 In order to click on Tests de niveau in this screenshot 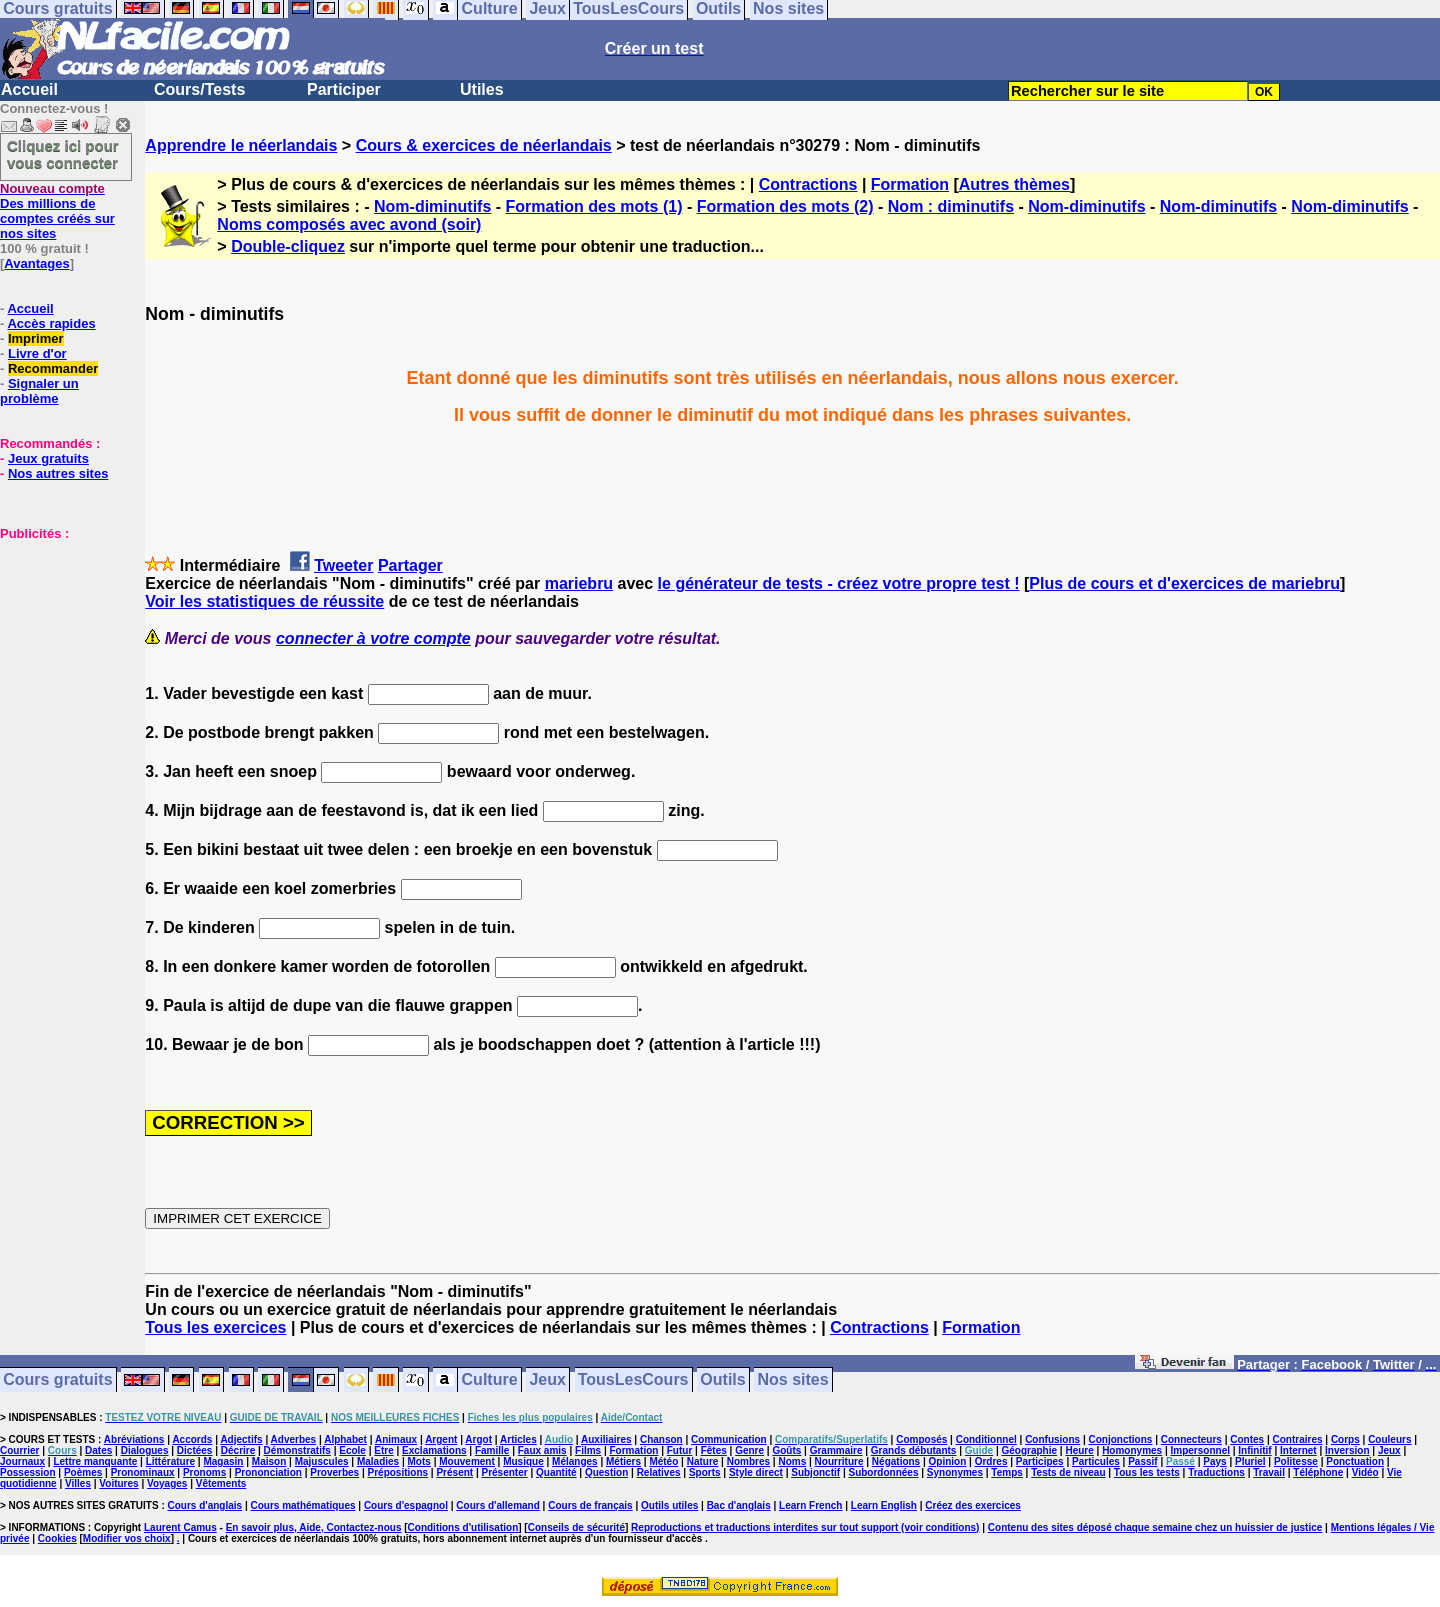, I will do `click(1068, 1472)`.